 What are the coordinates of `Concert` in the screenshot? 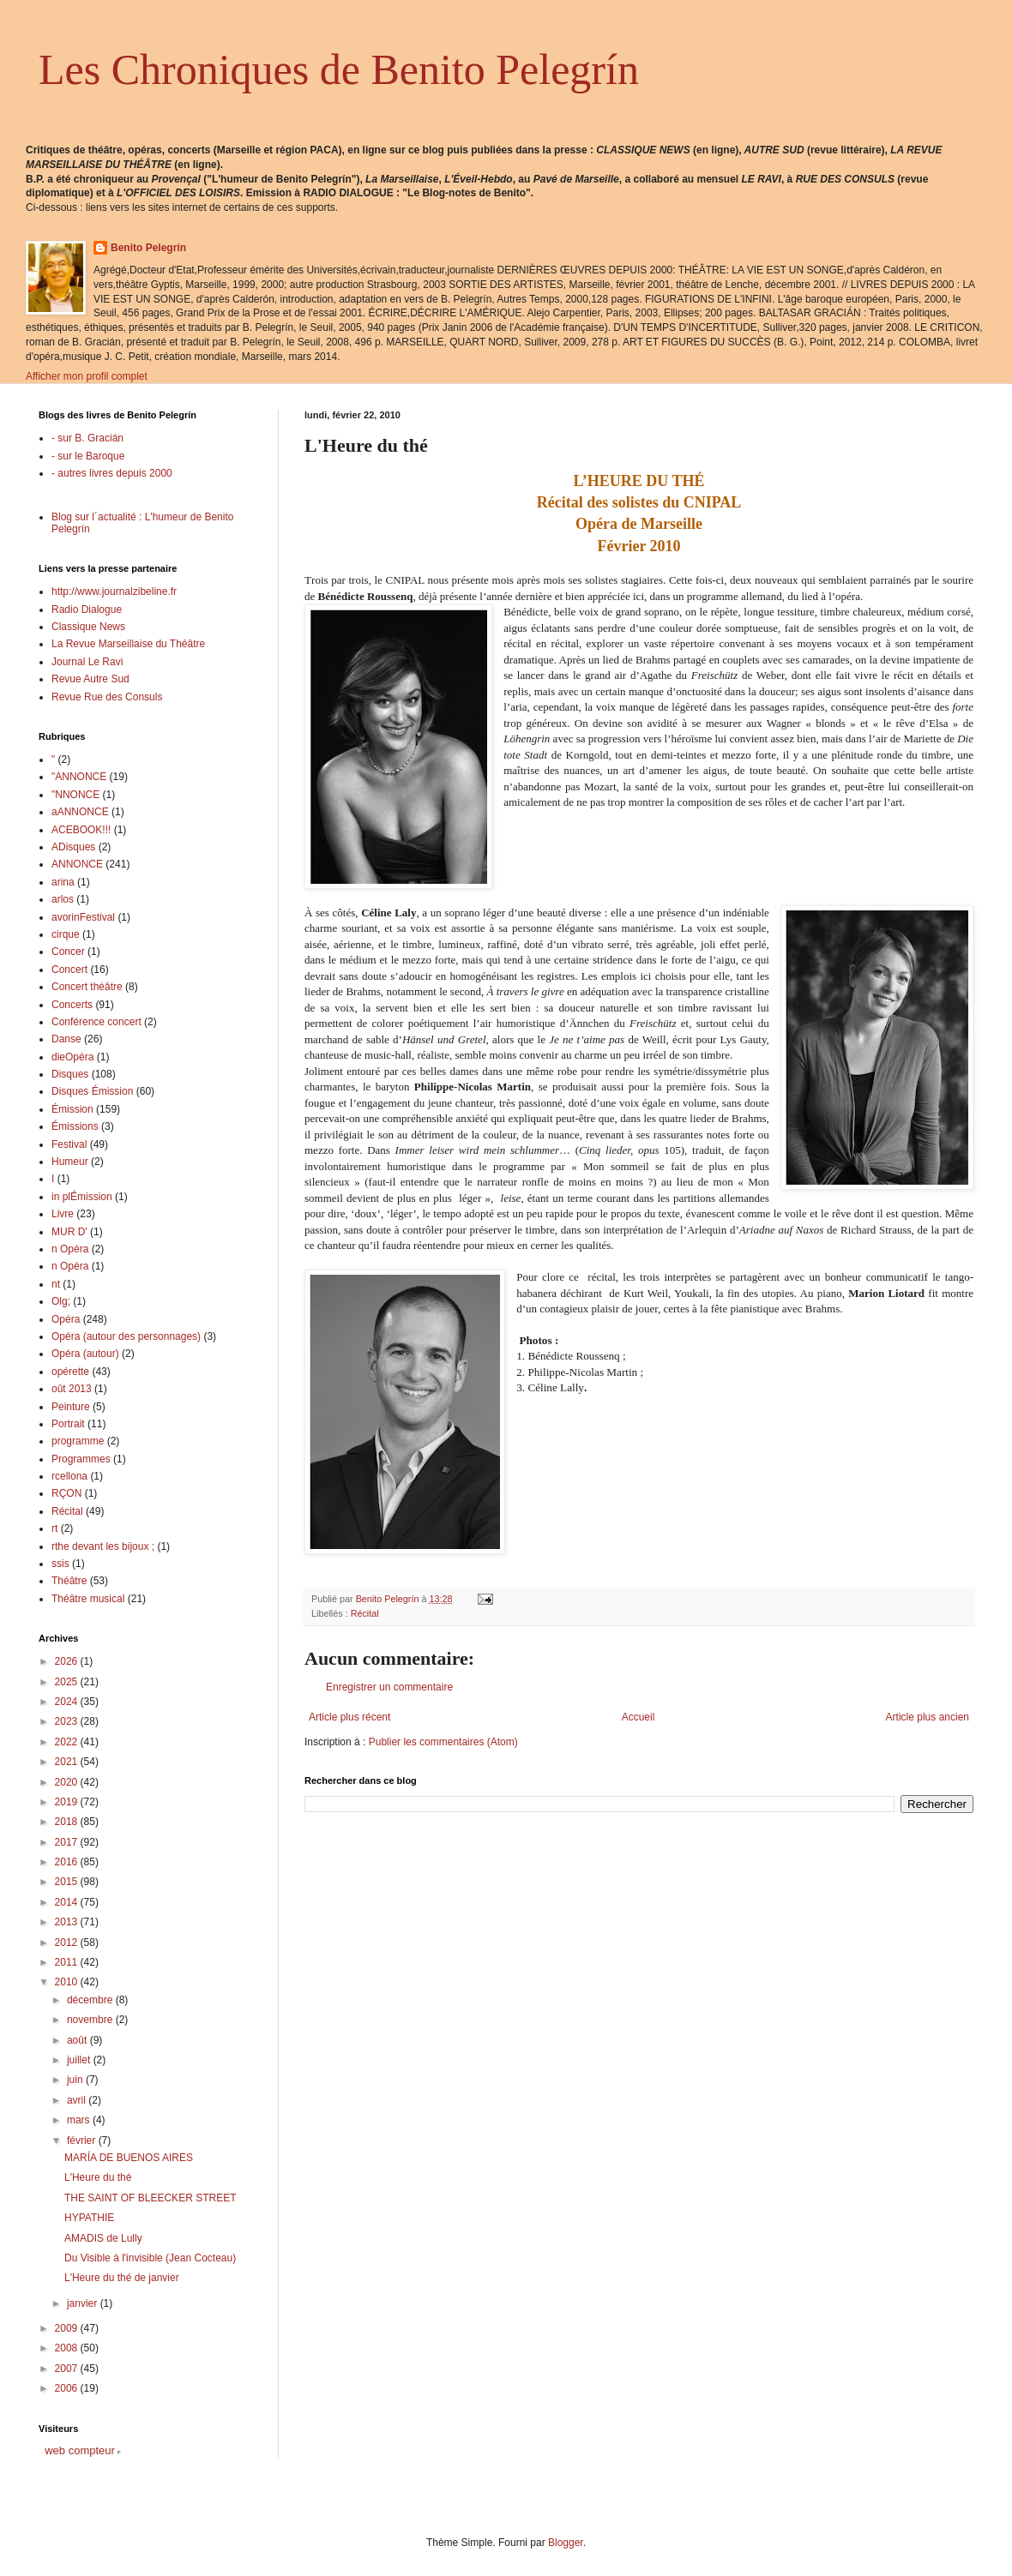 It's located at (69, 970).